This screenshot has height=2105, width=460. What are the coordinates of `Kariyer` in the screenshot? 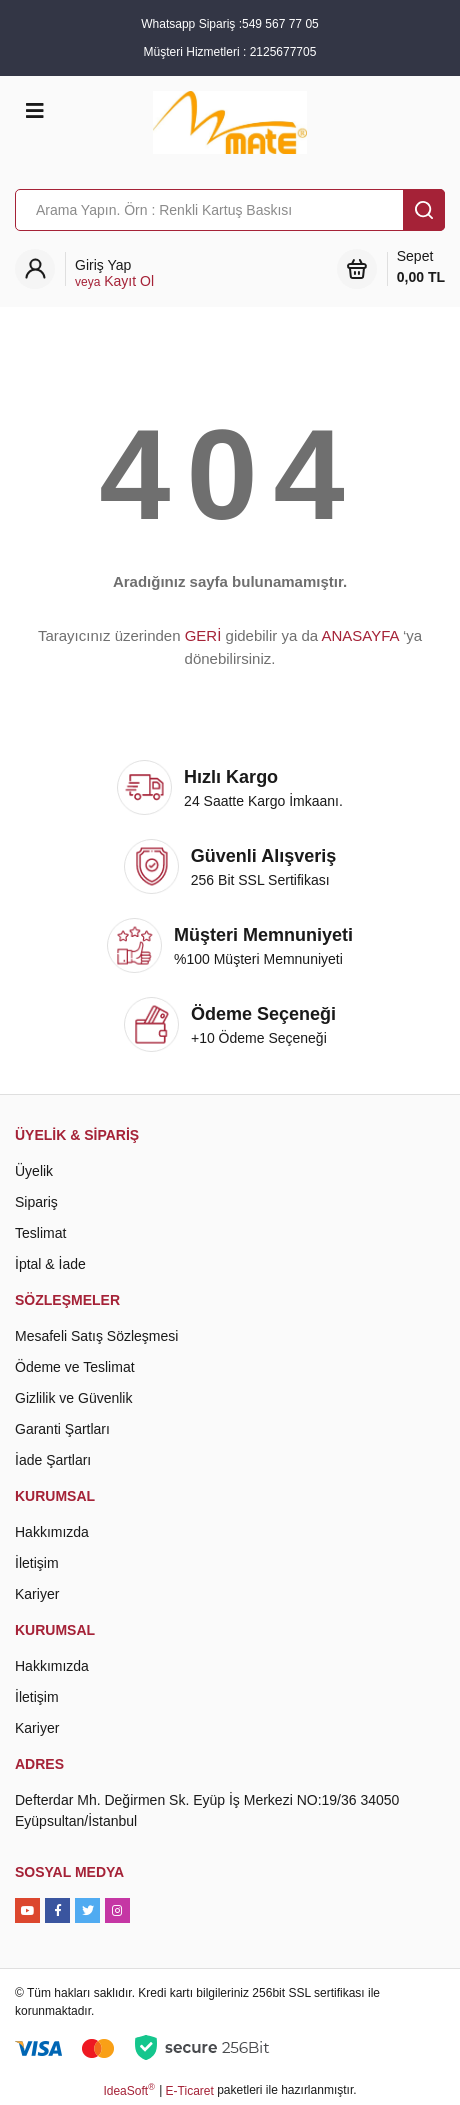 It's located at (37, 1594).